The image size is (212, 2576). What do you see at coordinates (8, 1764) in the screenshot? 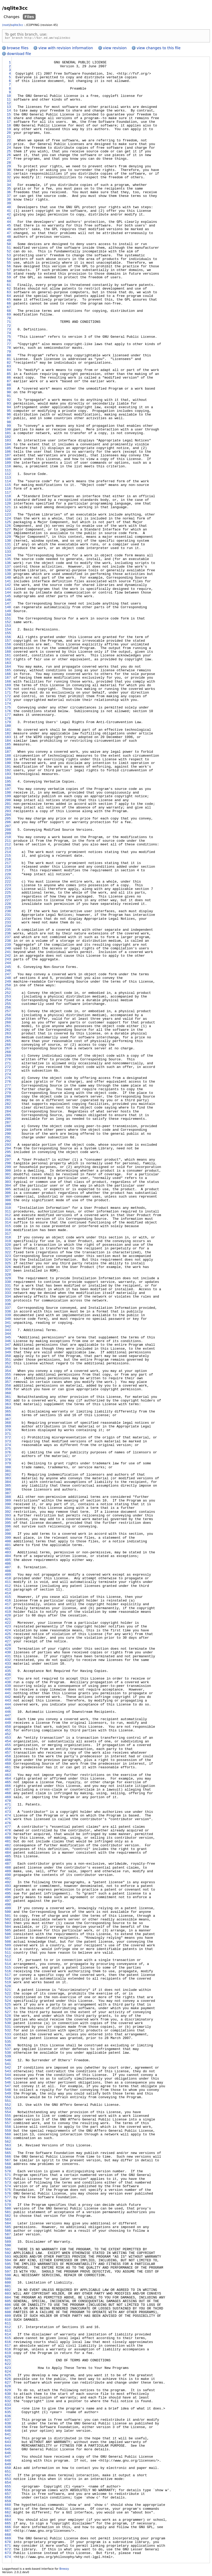
I see `460` at bounding box center [8, 1764].